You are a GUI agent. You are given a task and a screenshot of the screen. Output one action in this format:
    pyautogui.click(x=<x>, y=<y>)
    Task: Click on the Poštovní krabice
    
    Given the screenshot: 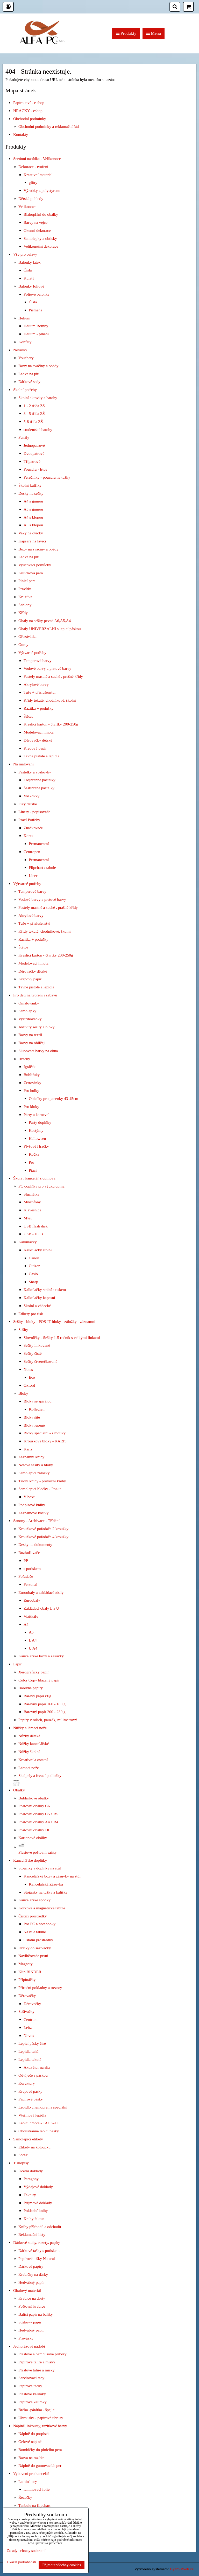 What is the action you would take?
    pyautogui.click(x=31, y=2306)
    